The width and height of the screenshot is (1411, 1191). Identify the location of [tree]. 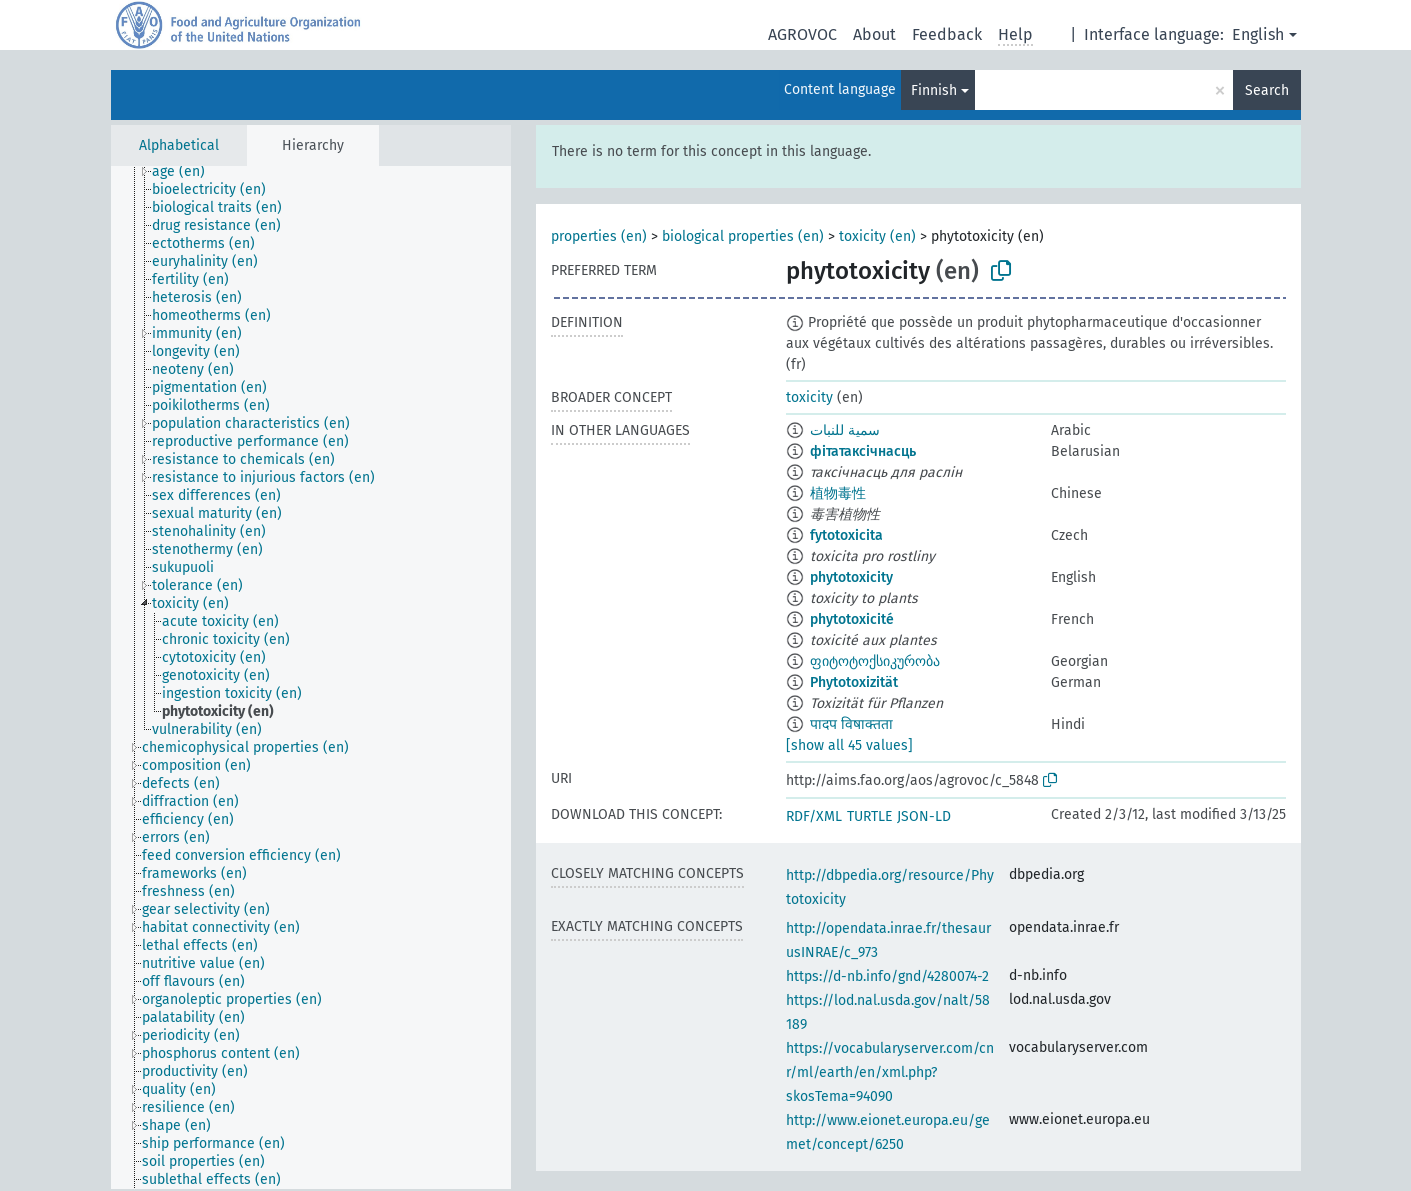
(311, 677).